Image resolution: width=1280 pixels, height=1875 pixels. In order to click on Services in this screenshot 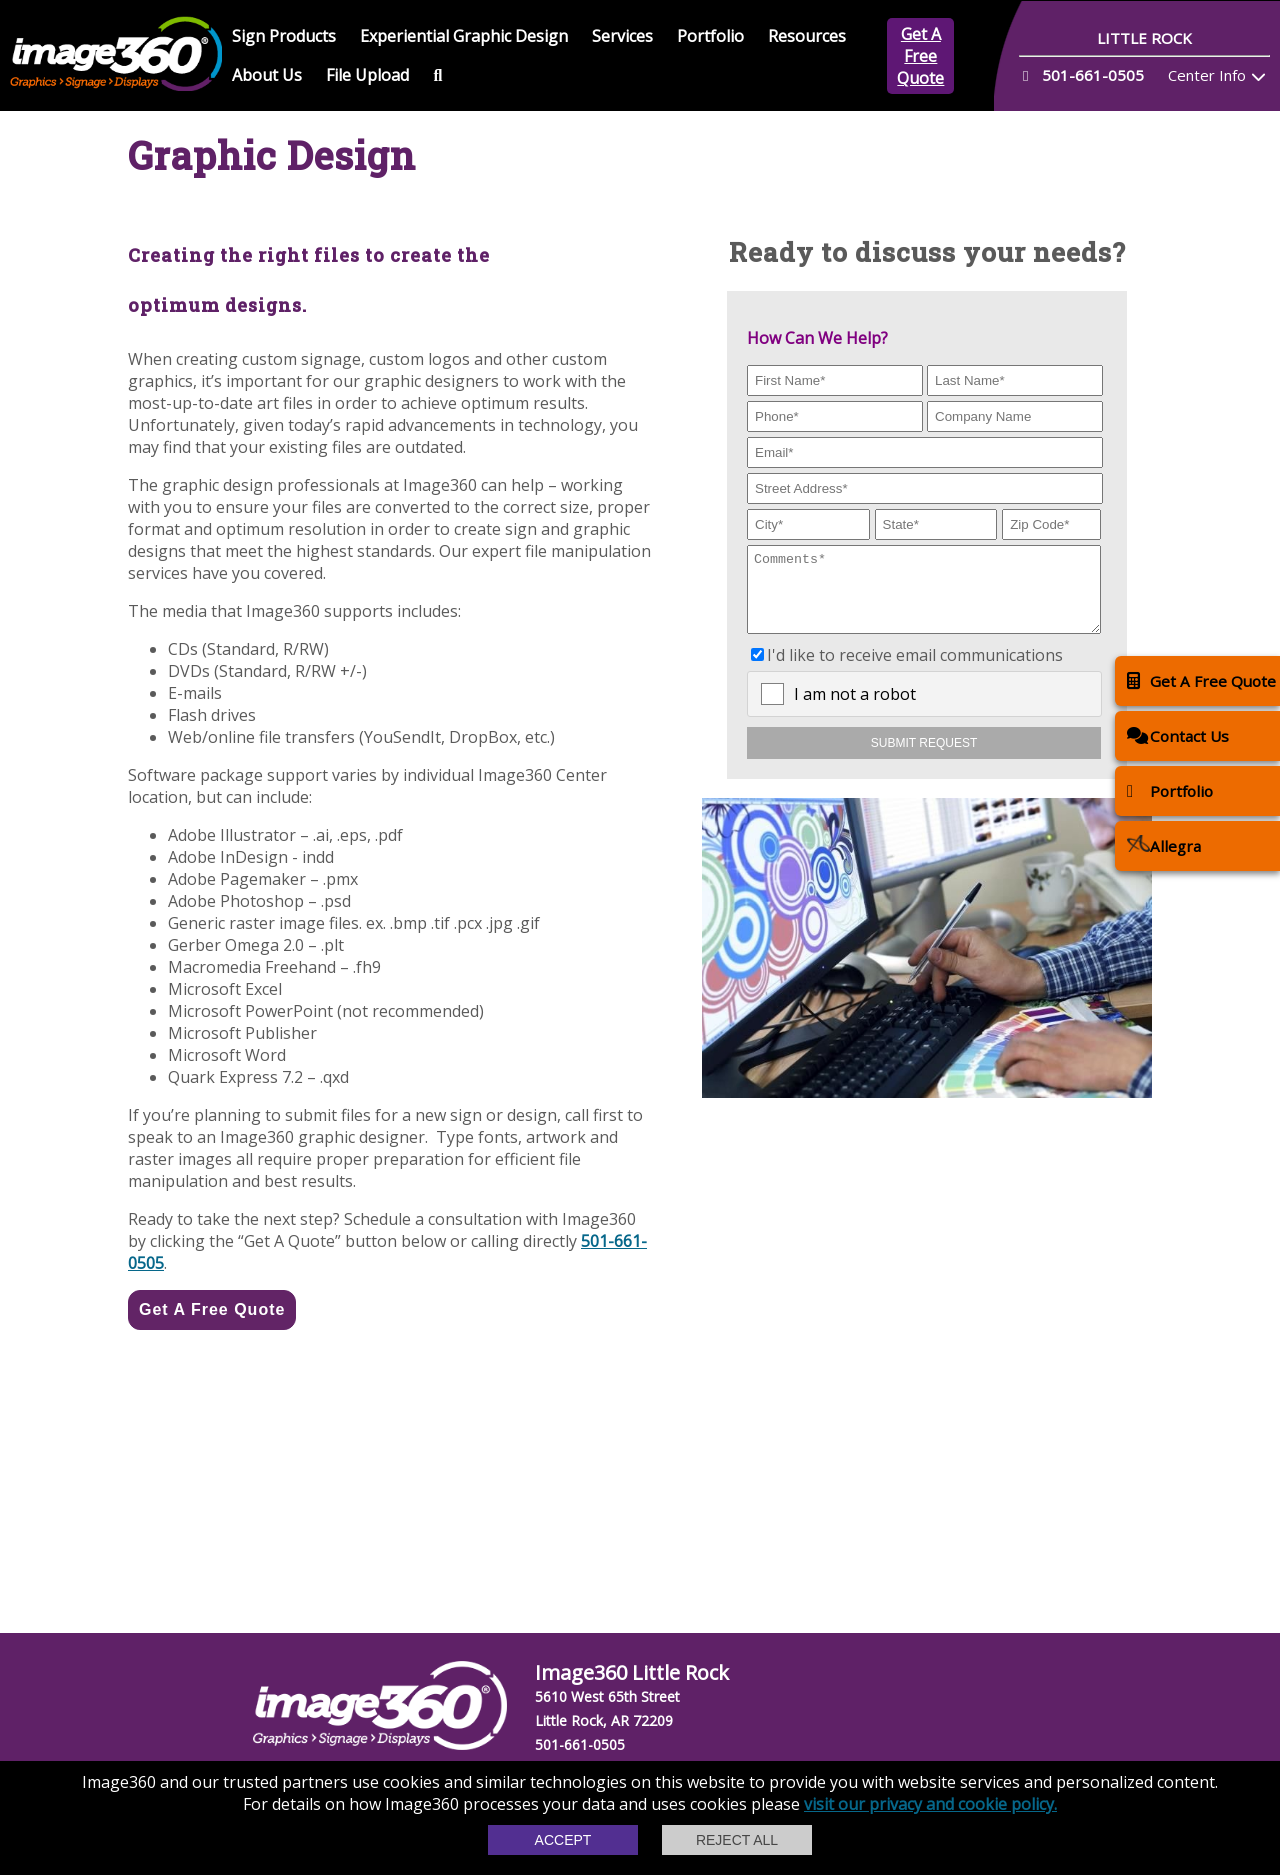, I will do `click(622, 36)`.